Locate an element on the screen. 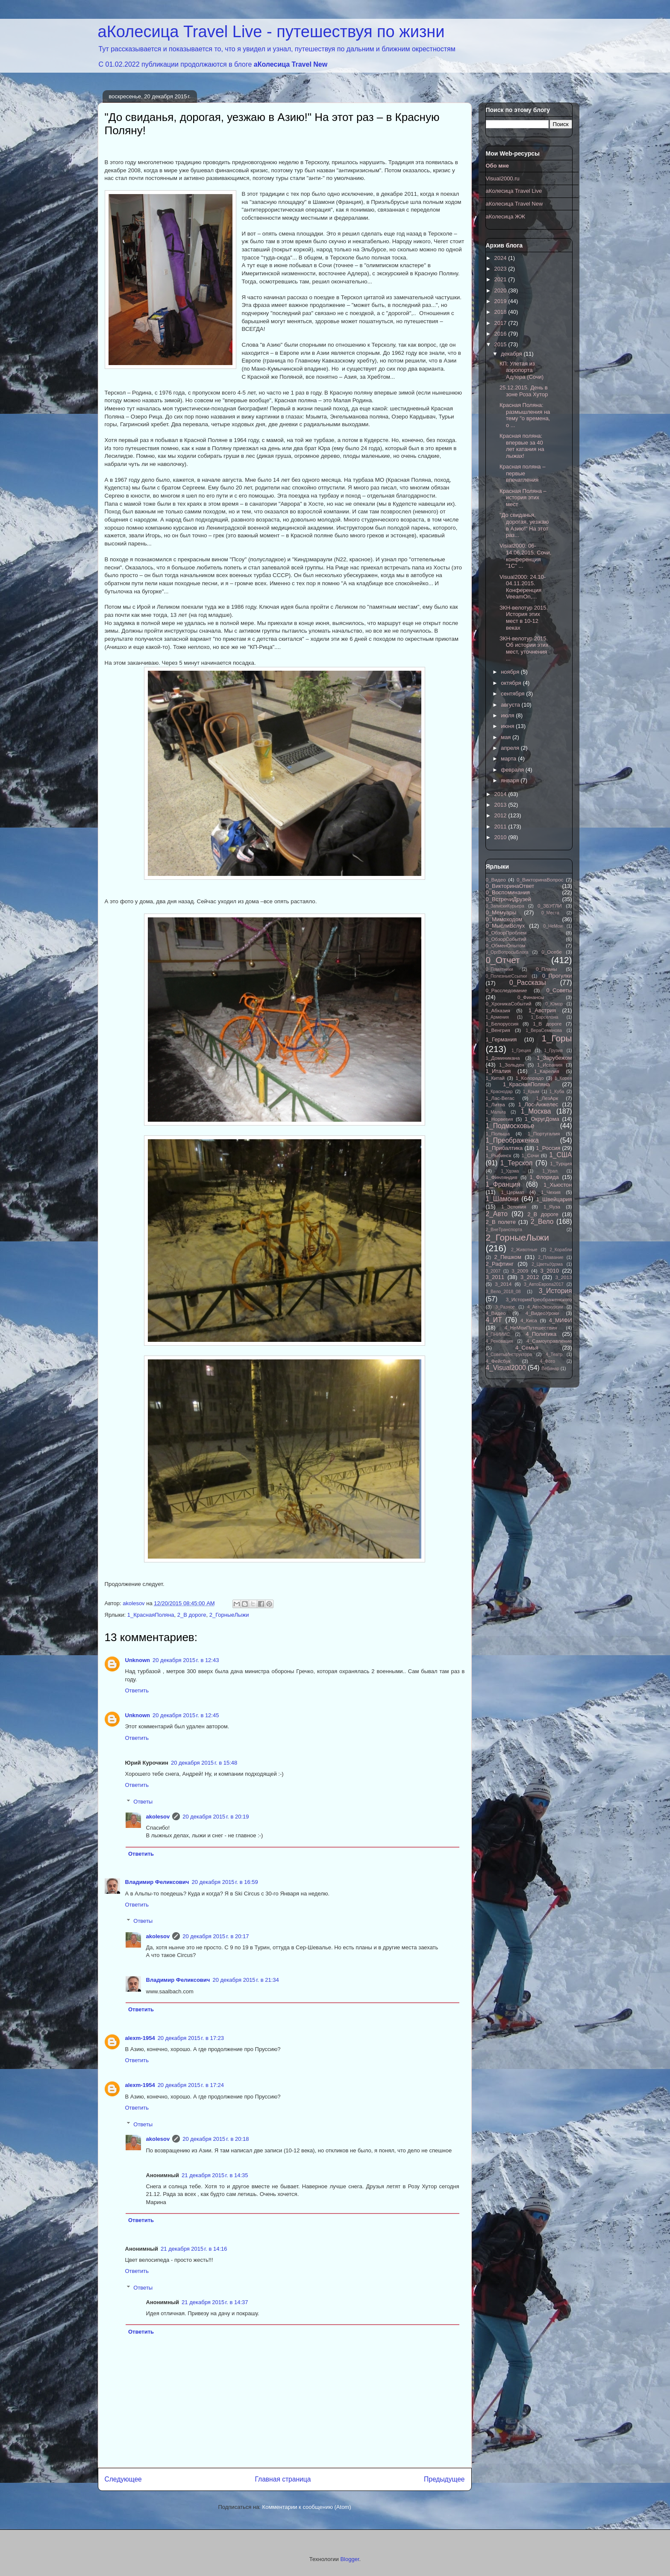 This screenshot has width=670, height=2576. 2012 is located at coordinates (501, 815).